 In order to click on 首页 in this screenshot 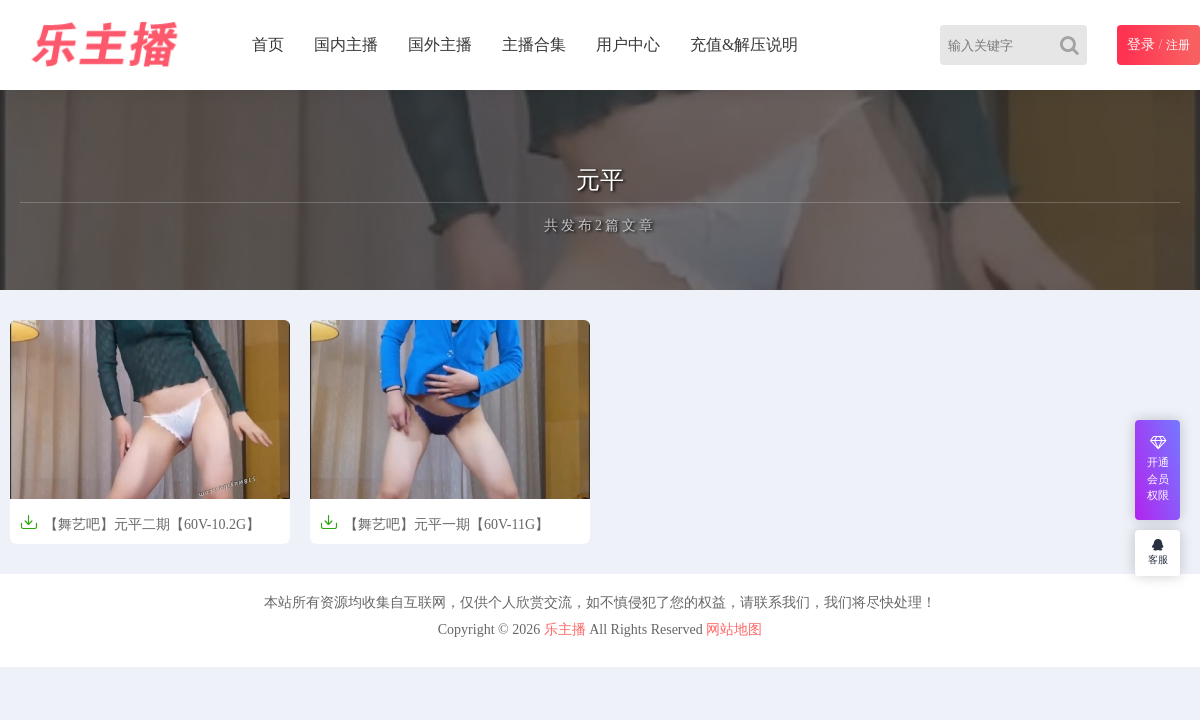, I will do `click(268, 44)`.